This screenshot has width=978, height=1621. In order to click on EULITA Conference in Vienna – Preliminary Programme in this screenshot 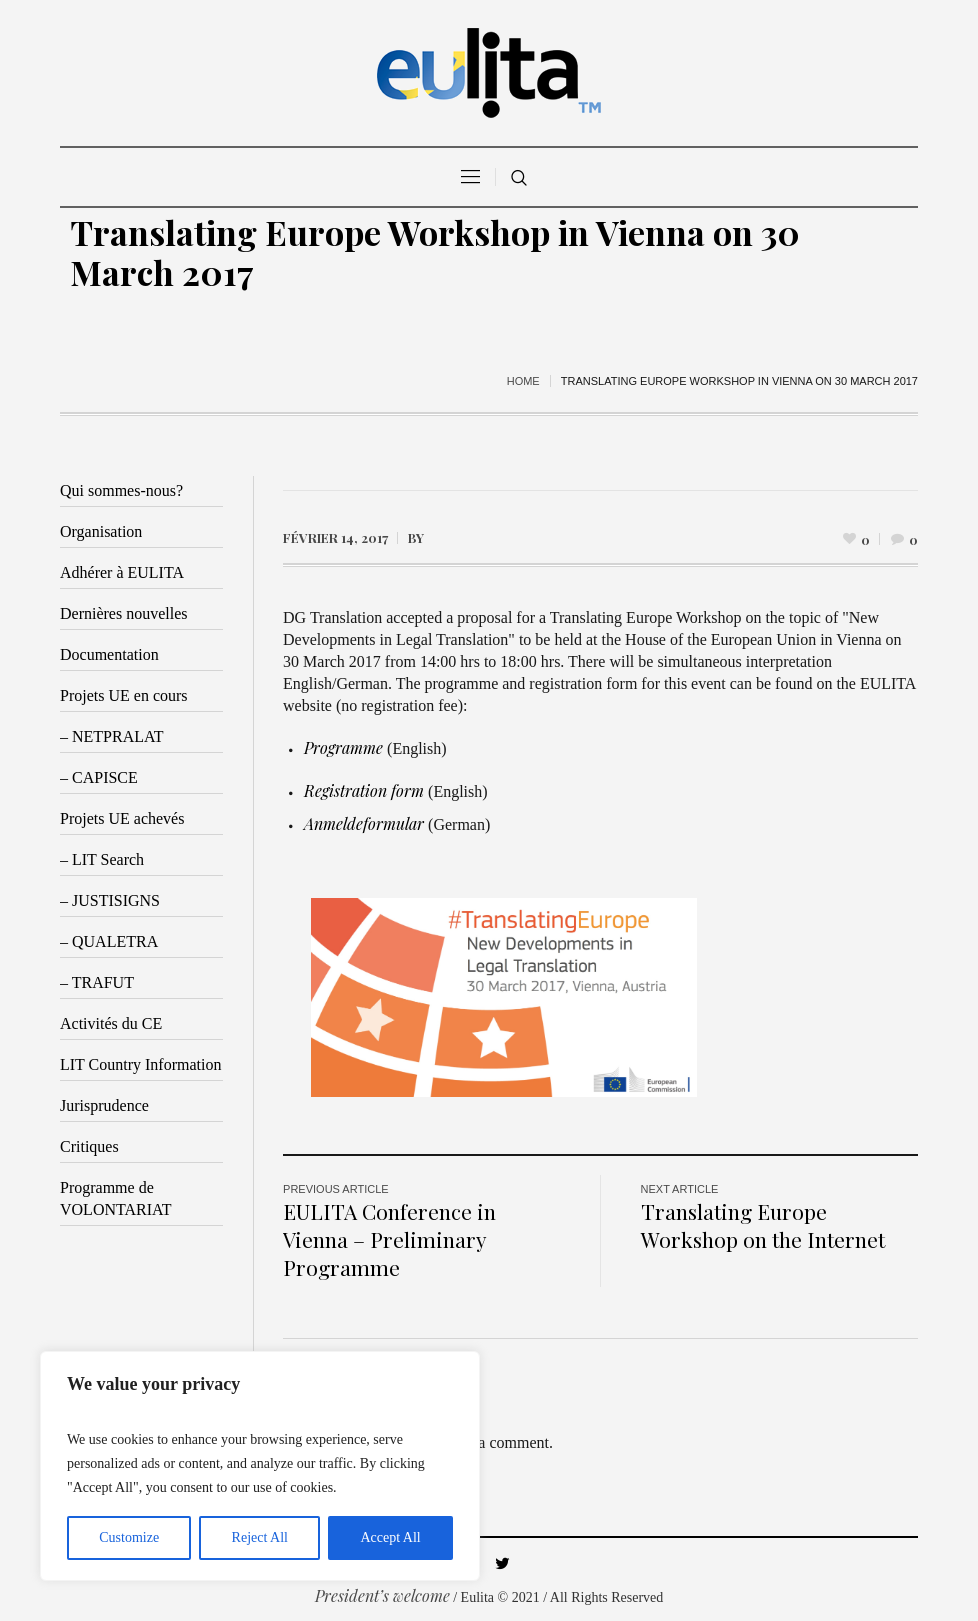, I will do `click(389, 1239)`.